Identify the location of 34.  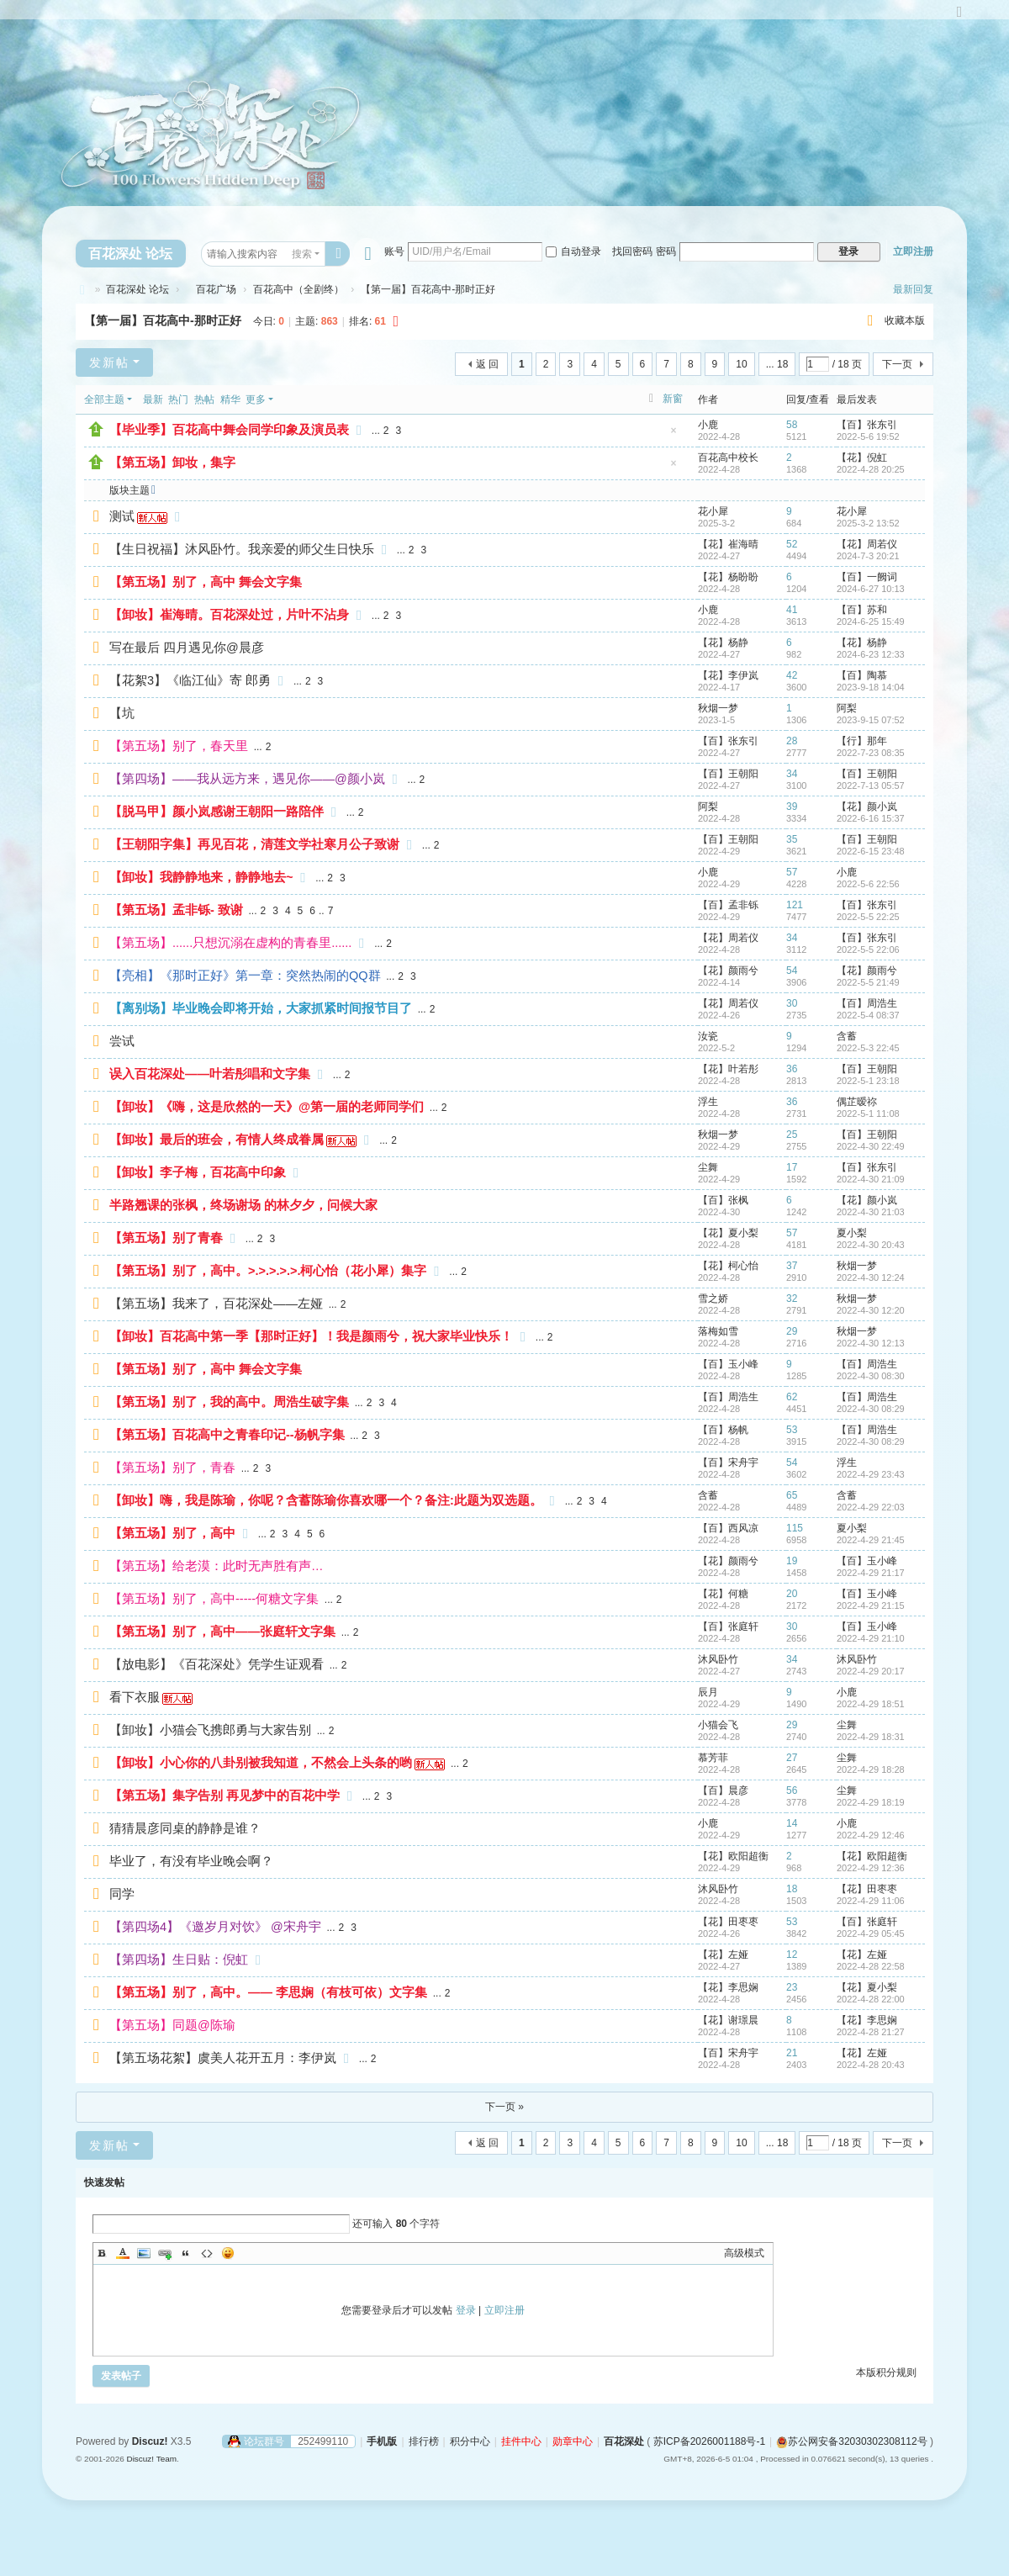
(791, 774).